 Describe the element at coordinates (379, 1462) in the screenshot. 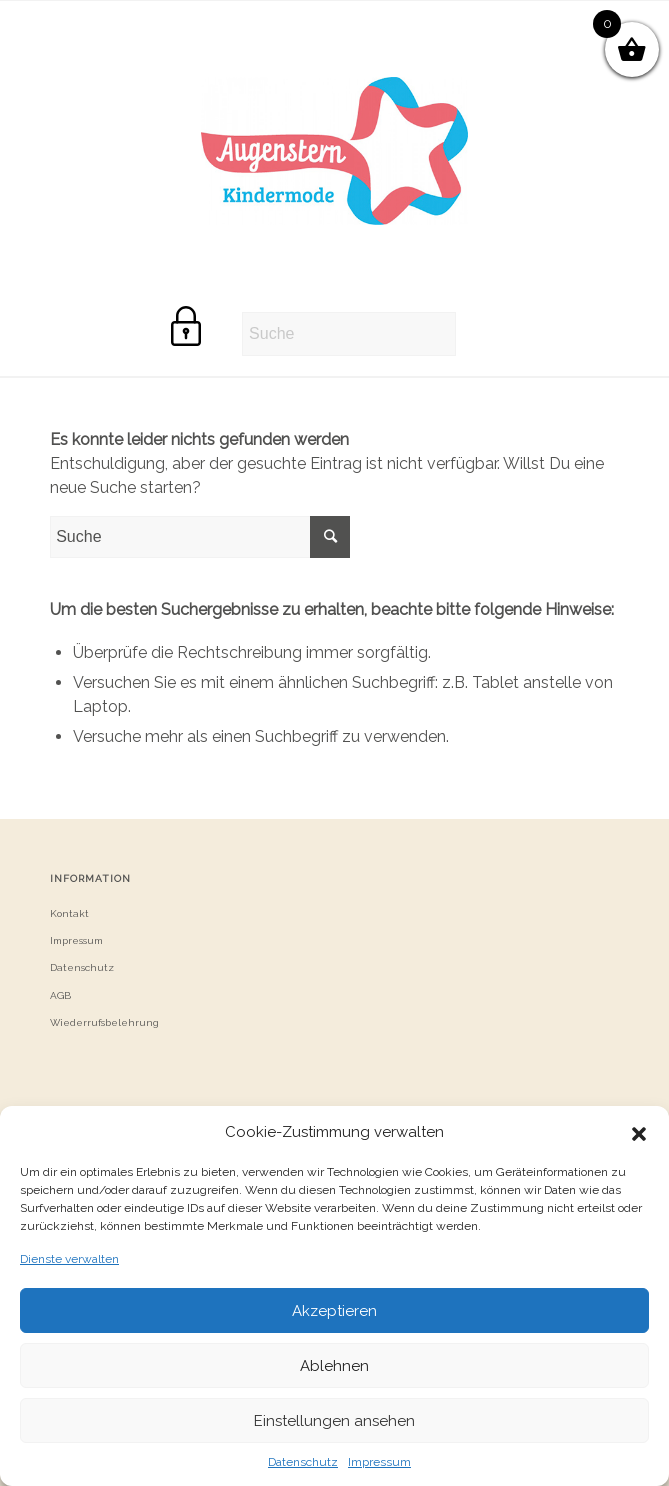

I see `Impressum` at that location.